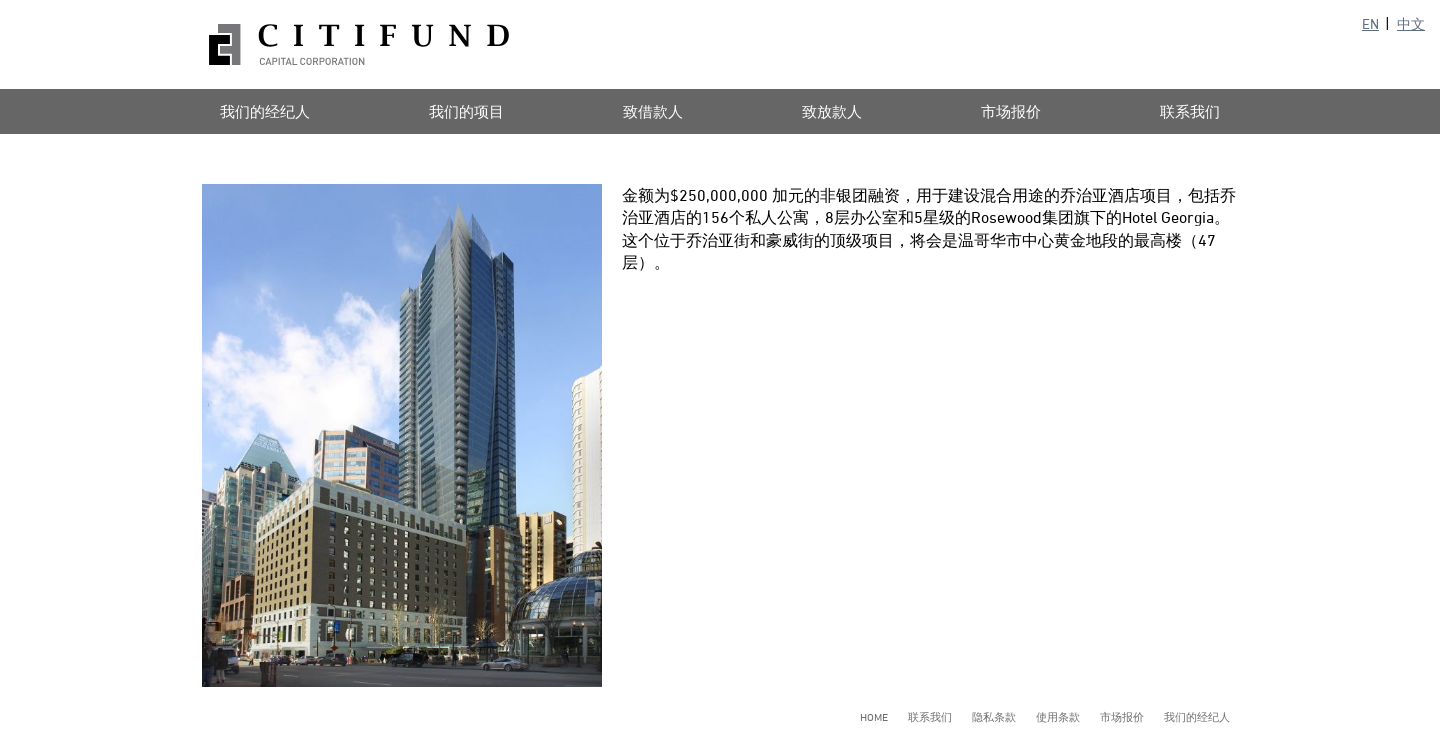 The width and height of the screenshot is (1440, 741). Describe the element at coordinates (653, 111) in the screenshot. I see `致借款人` at that location.